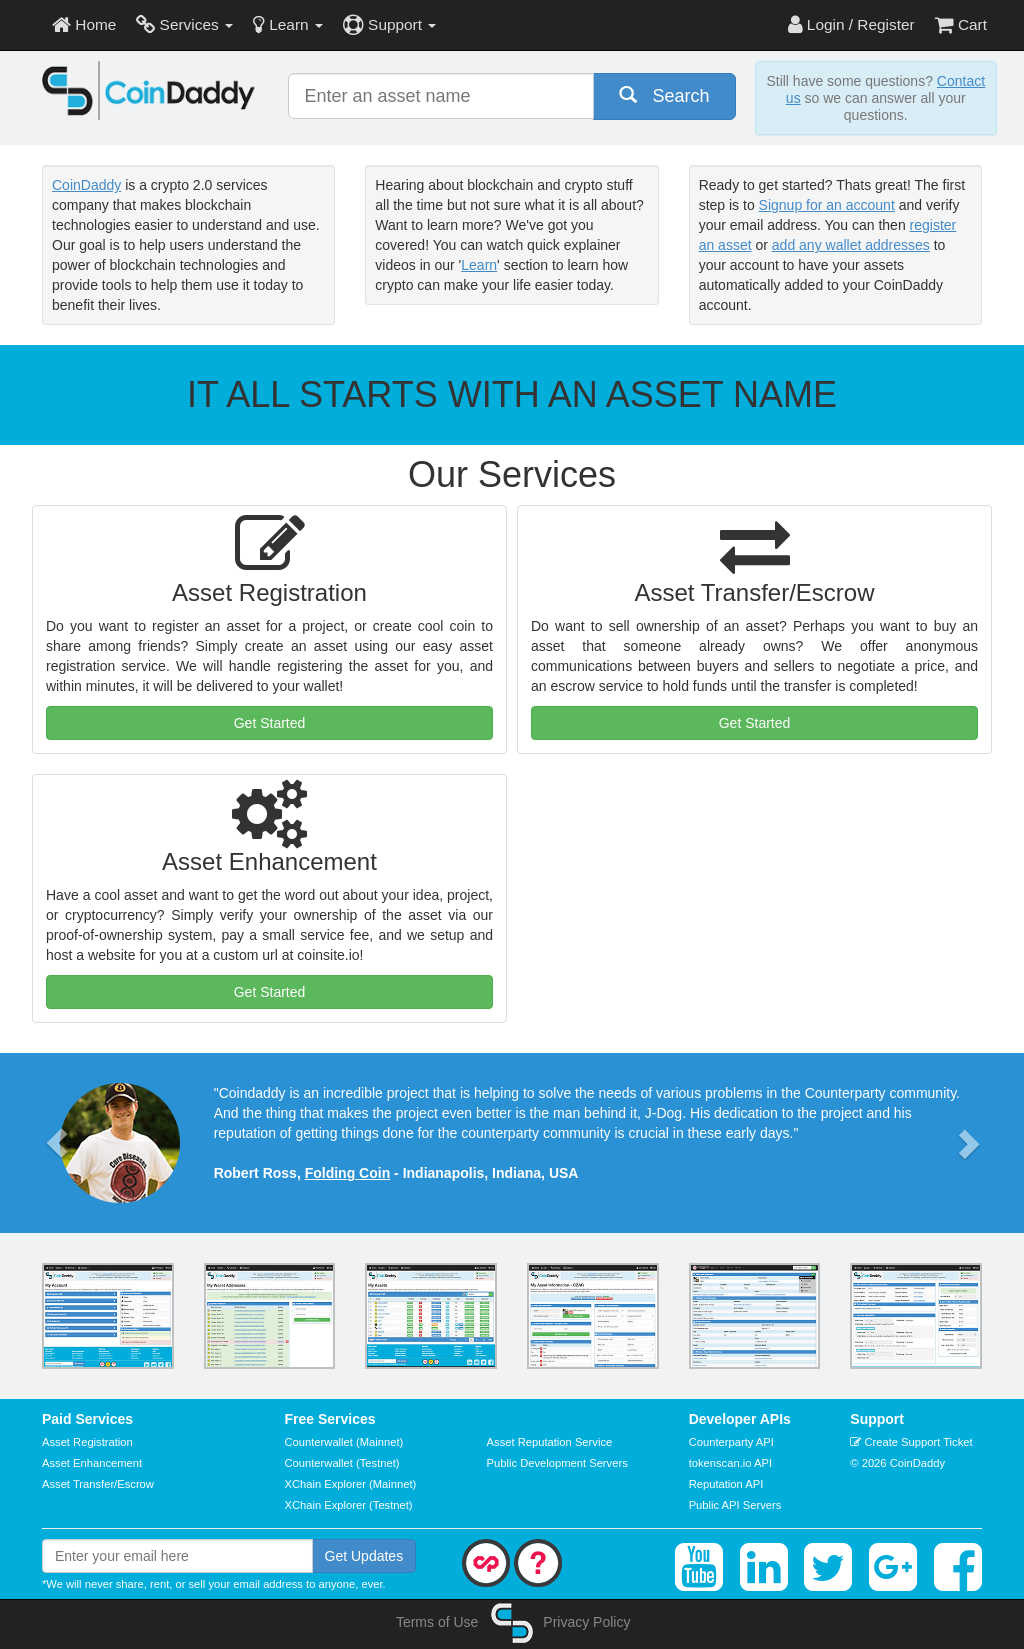 The height and width of the screenshot is (1649, 1024). I want to click on XChain Explorer (Mainnet), so click(351, 1484).